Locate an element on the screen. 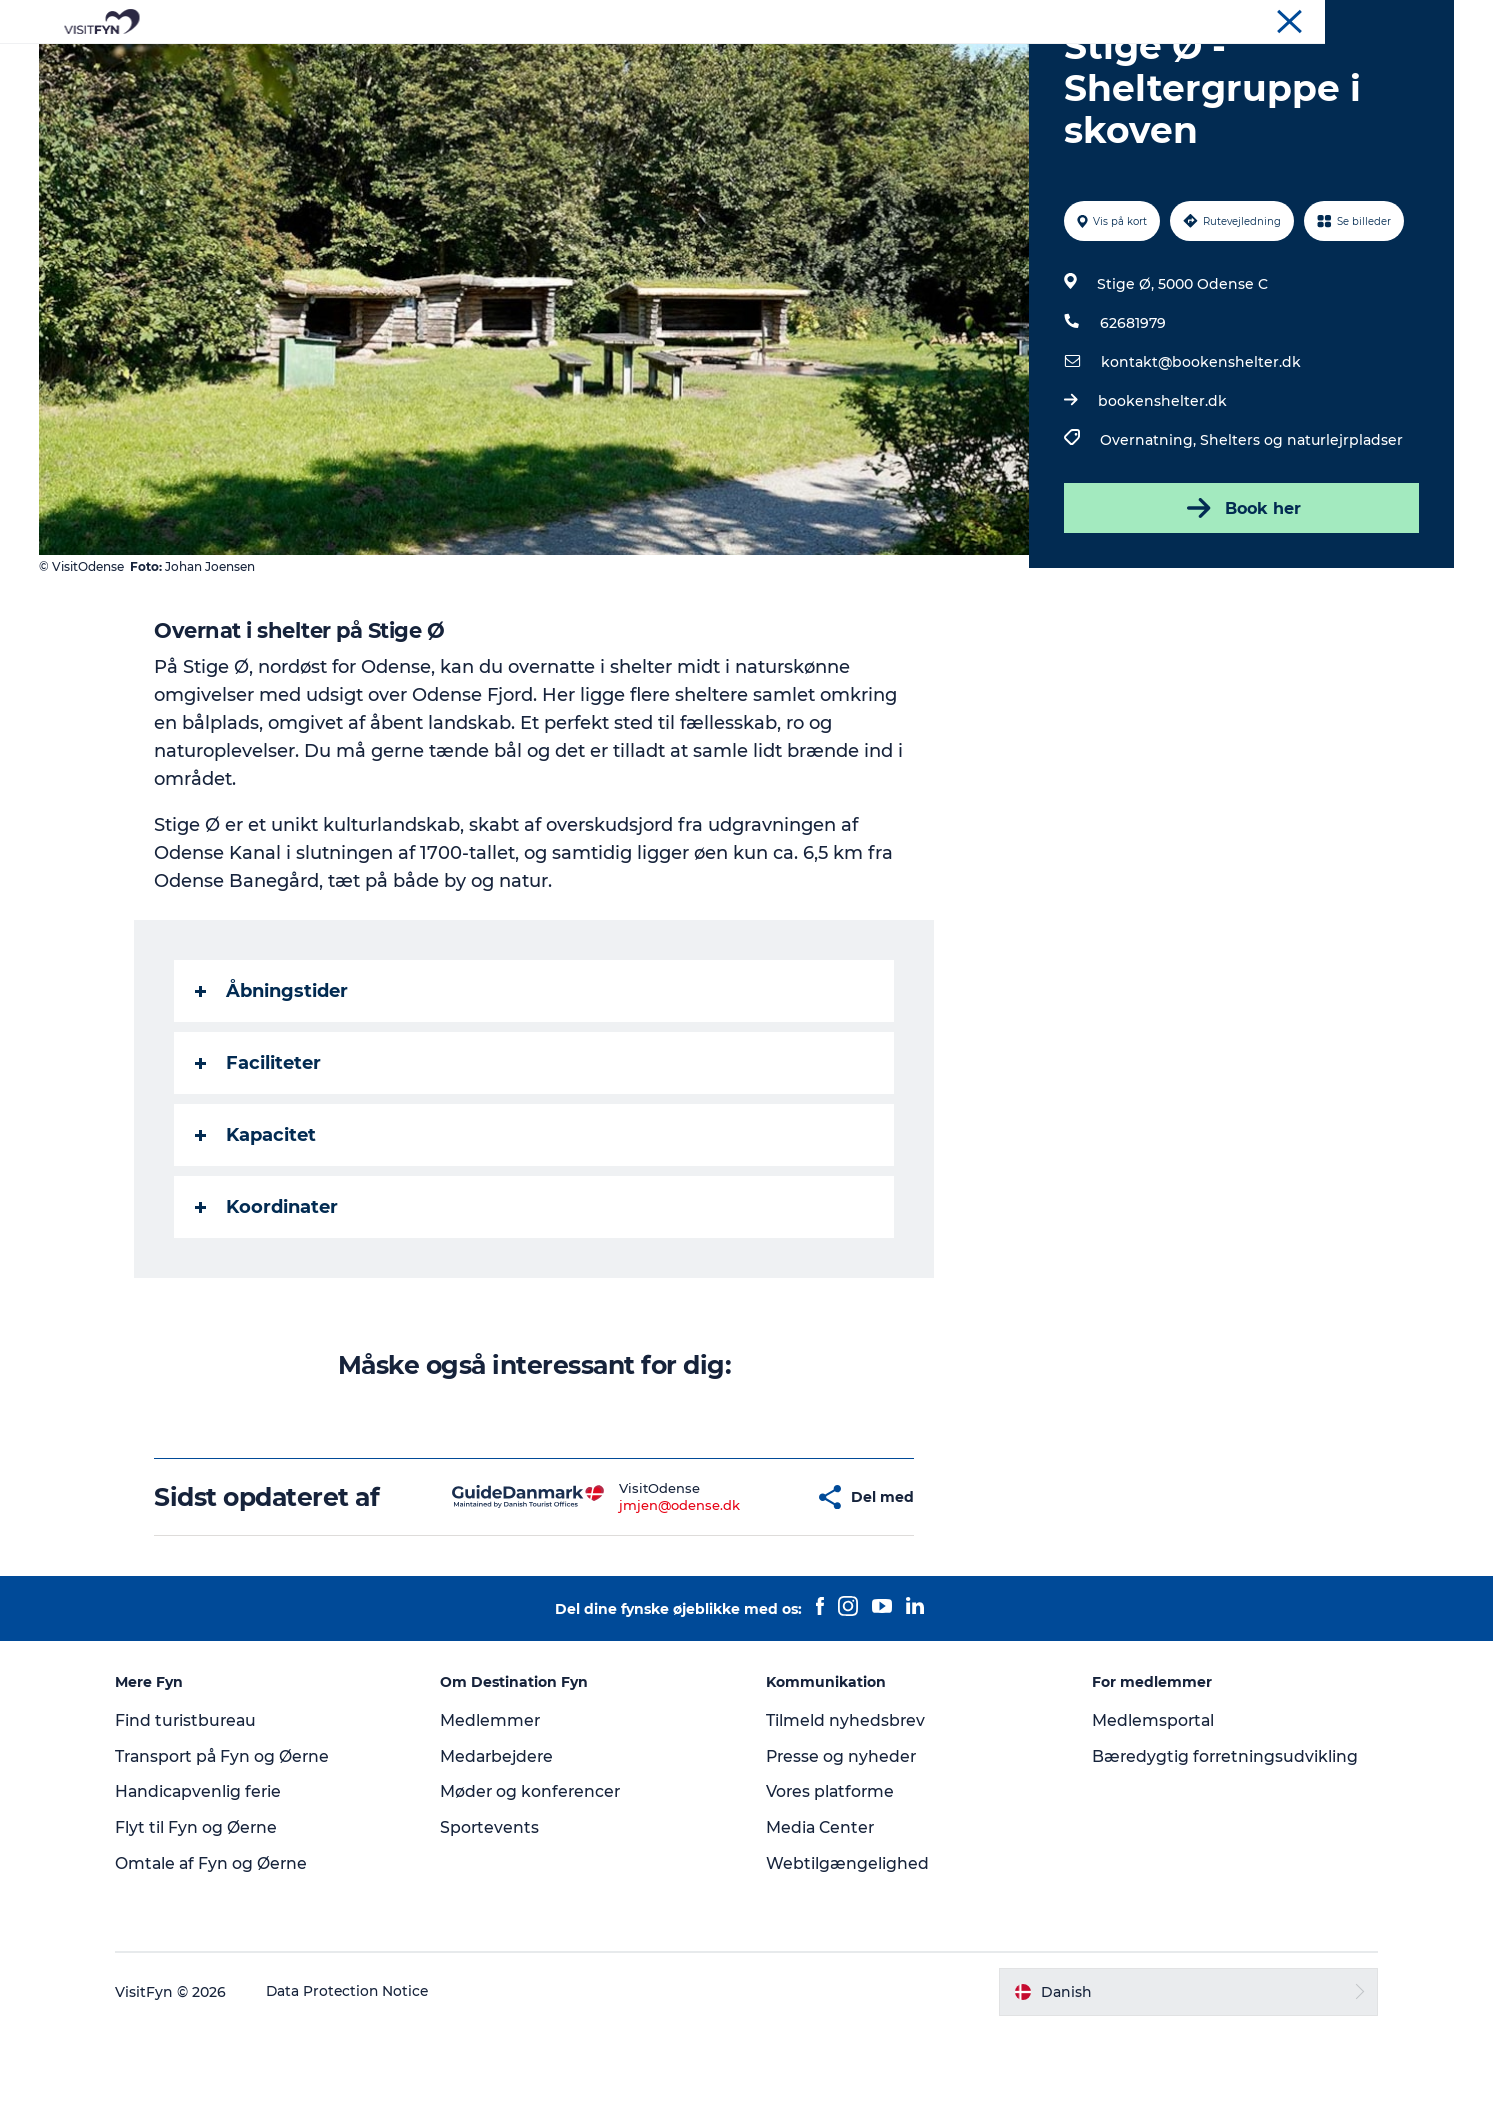 This screenshot has height=2126, width=1493. Transport på Fyn og Øerne is located at coordinates (236, 1851).